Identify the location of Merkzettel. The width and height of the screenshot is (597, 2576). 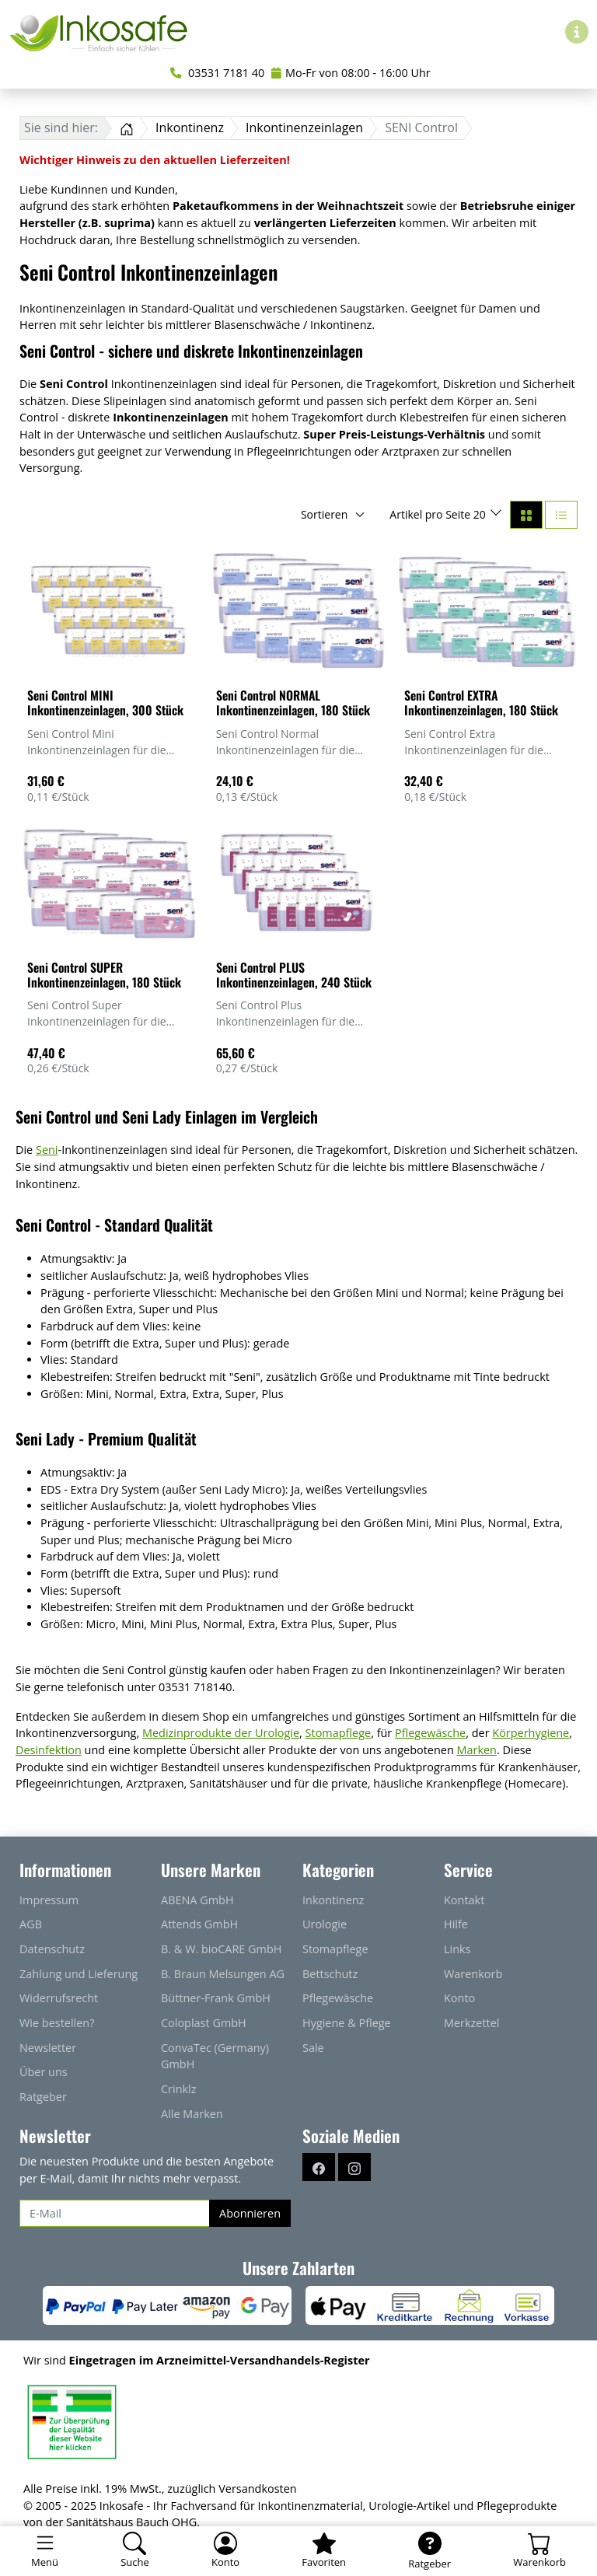
(472, 2022).